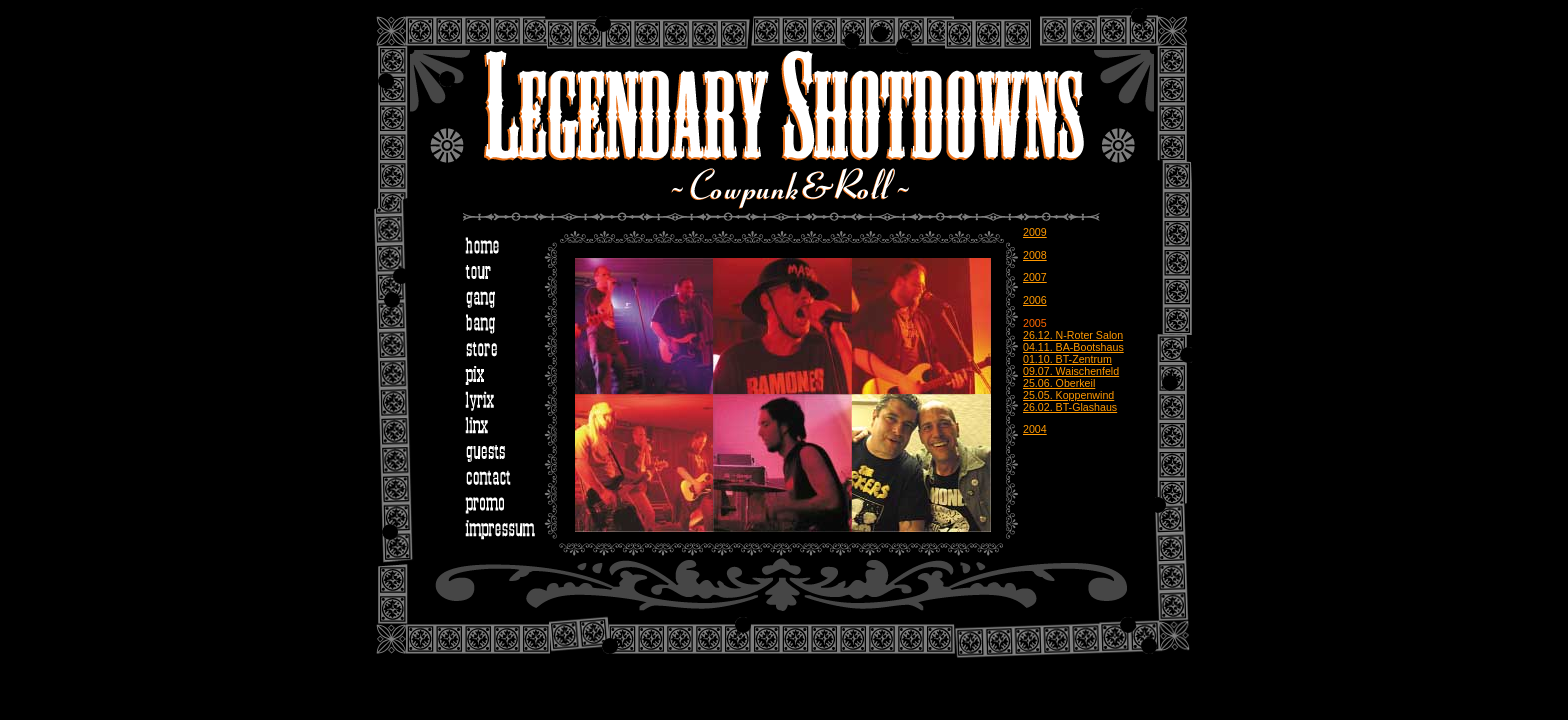 Image resolution: width=1568 pixels, height=720 pixels. I want to click on 2007, so click(1035, 277).